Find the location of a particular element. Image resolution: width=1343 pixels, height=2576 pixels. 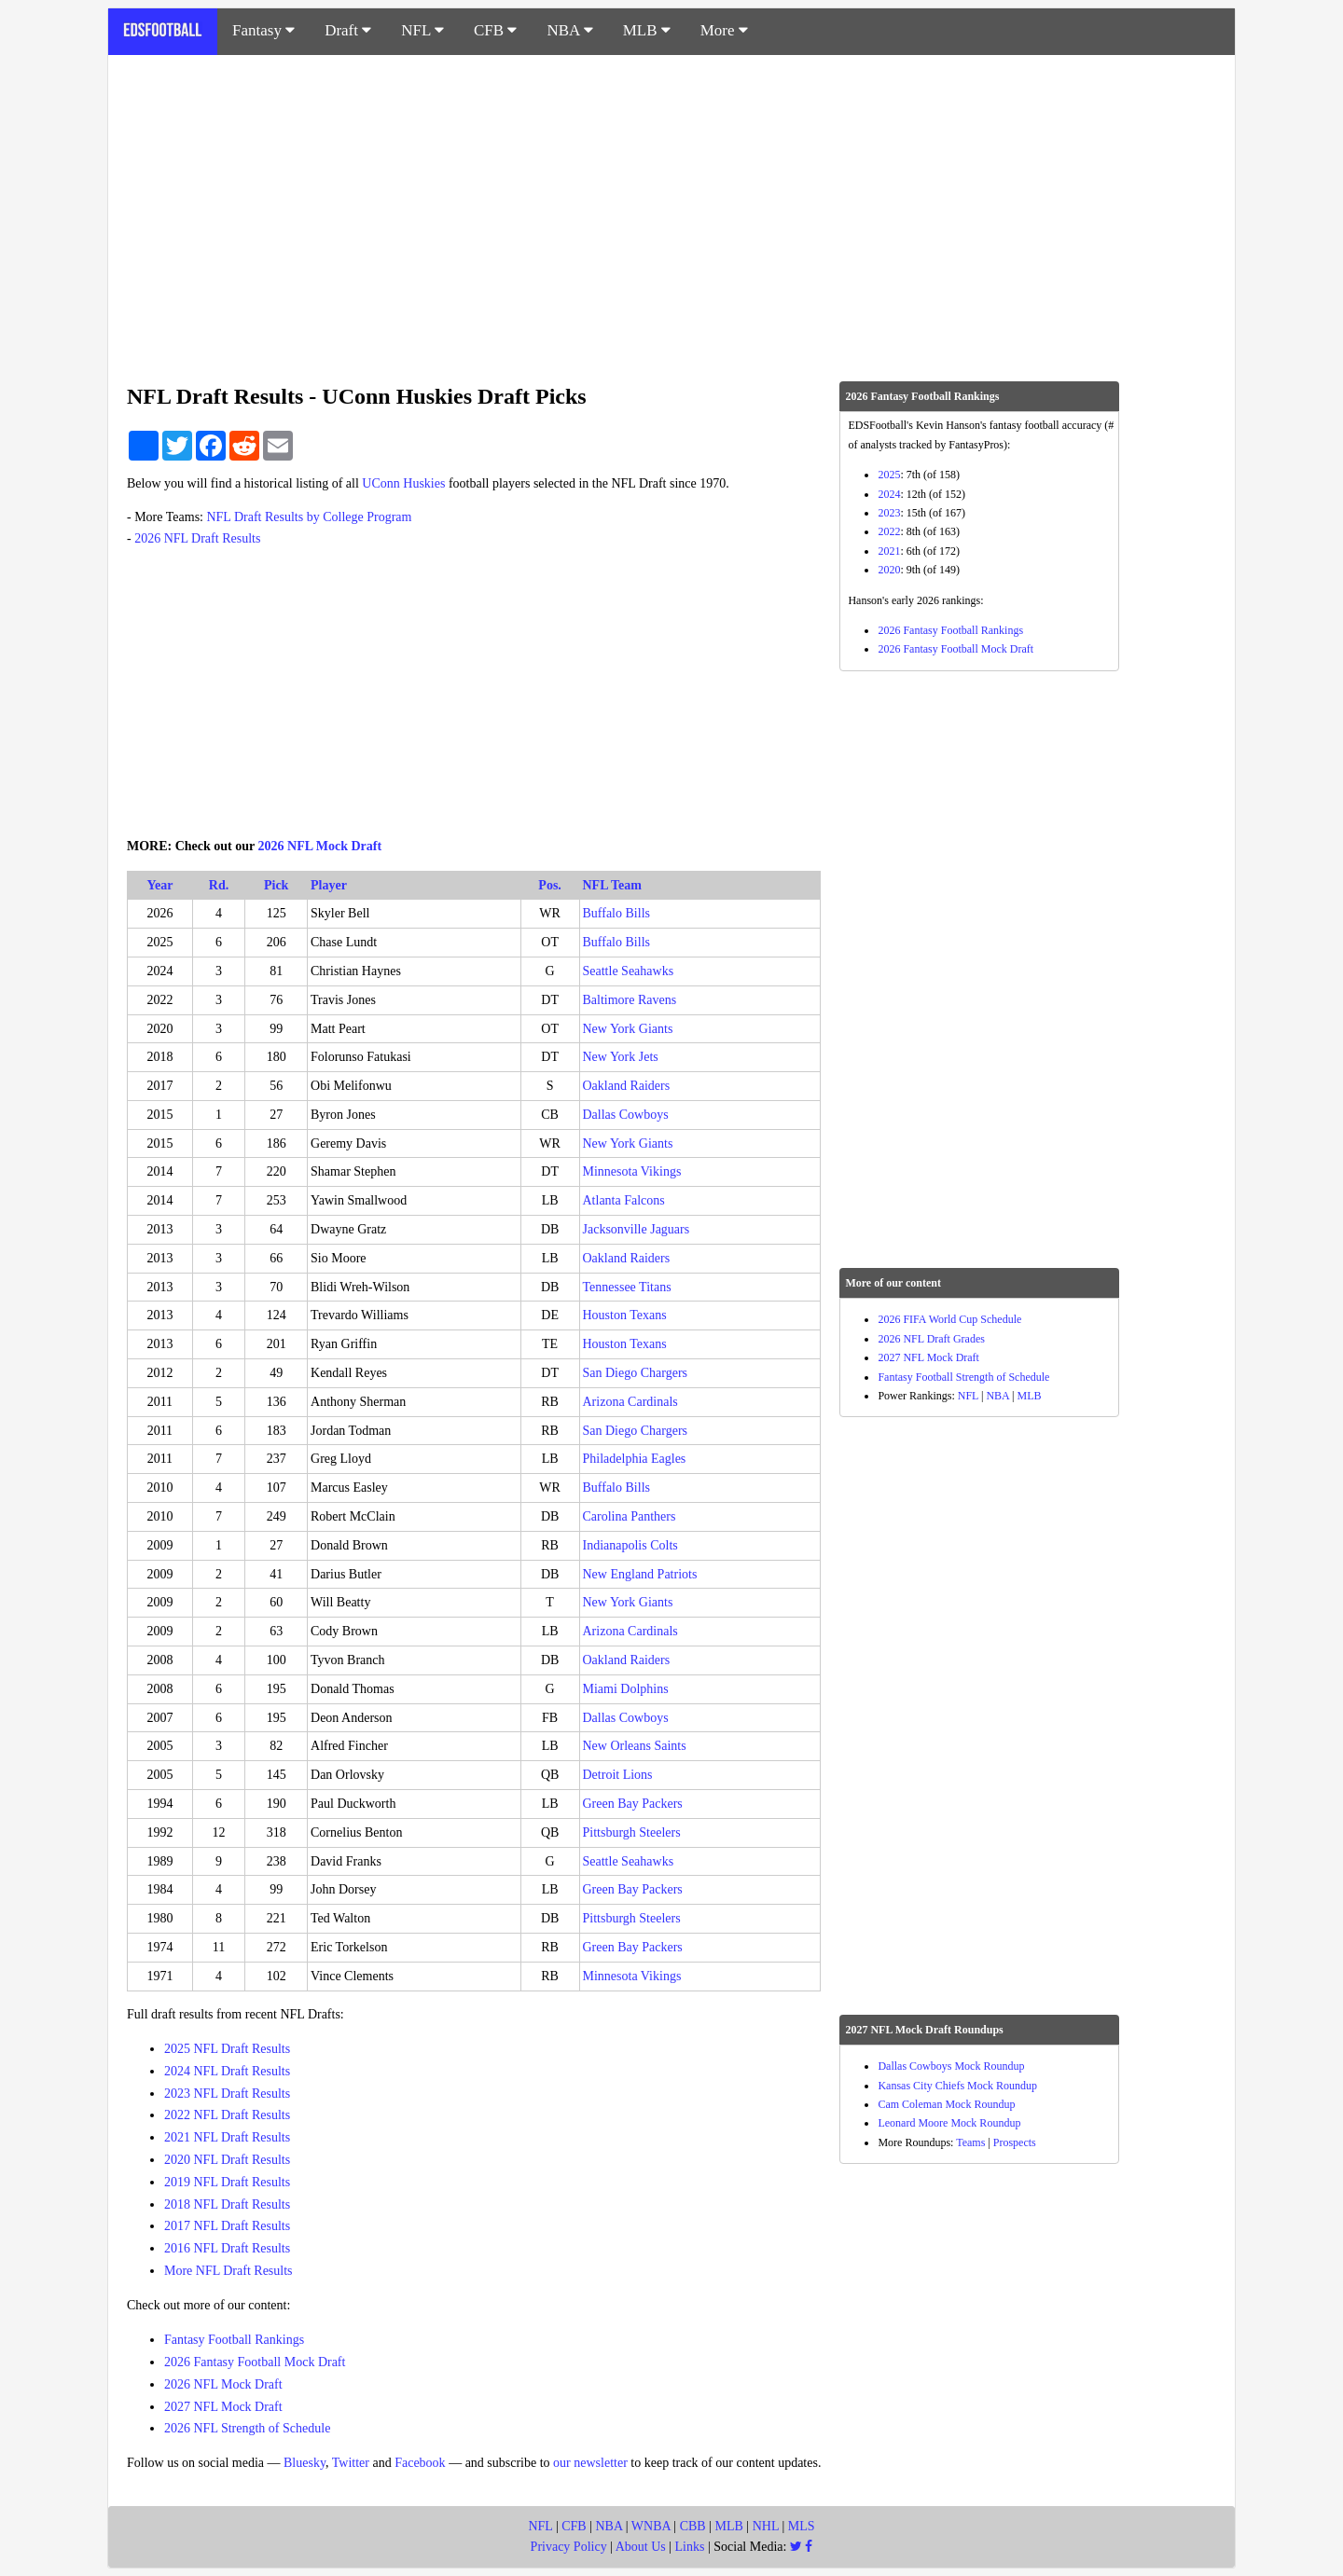

2026 NFL Draft Grades is located at coordinates (931, 1338).